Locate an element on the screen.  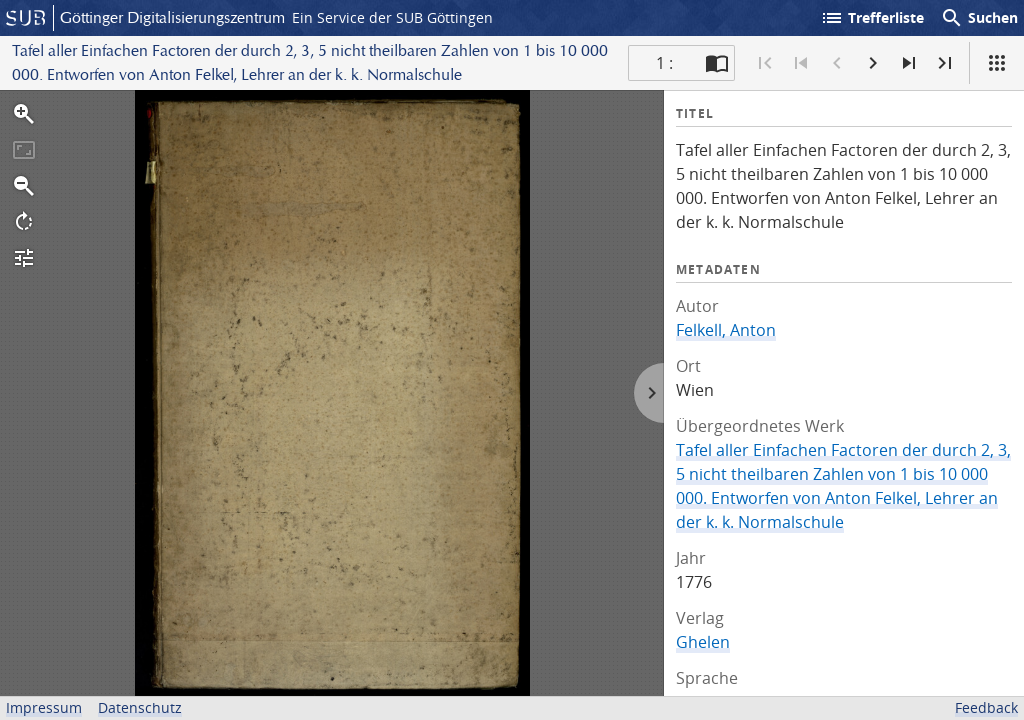
Impressum is located at coordinates (44, 707).